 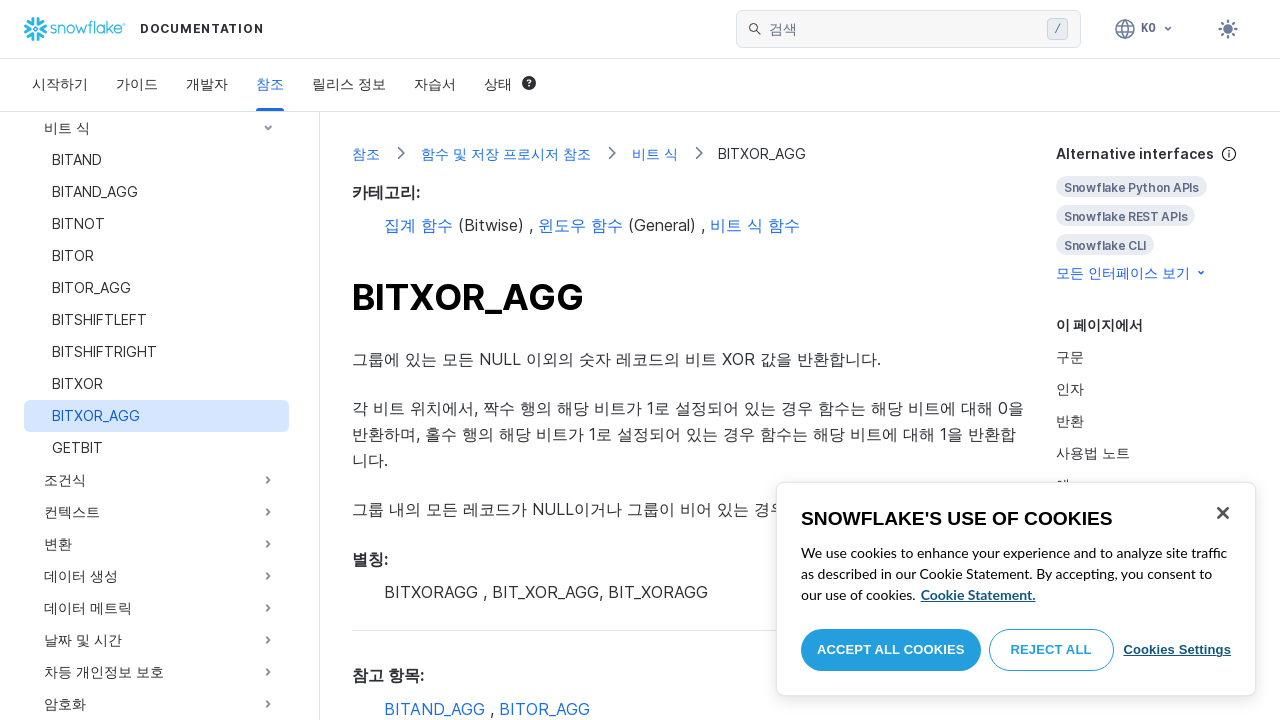 What do you see at coordinates (435, 83) in the screenshot?
I see `자습서` at bounding box center [435, 83].